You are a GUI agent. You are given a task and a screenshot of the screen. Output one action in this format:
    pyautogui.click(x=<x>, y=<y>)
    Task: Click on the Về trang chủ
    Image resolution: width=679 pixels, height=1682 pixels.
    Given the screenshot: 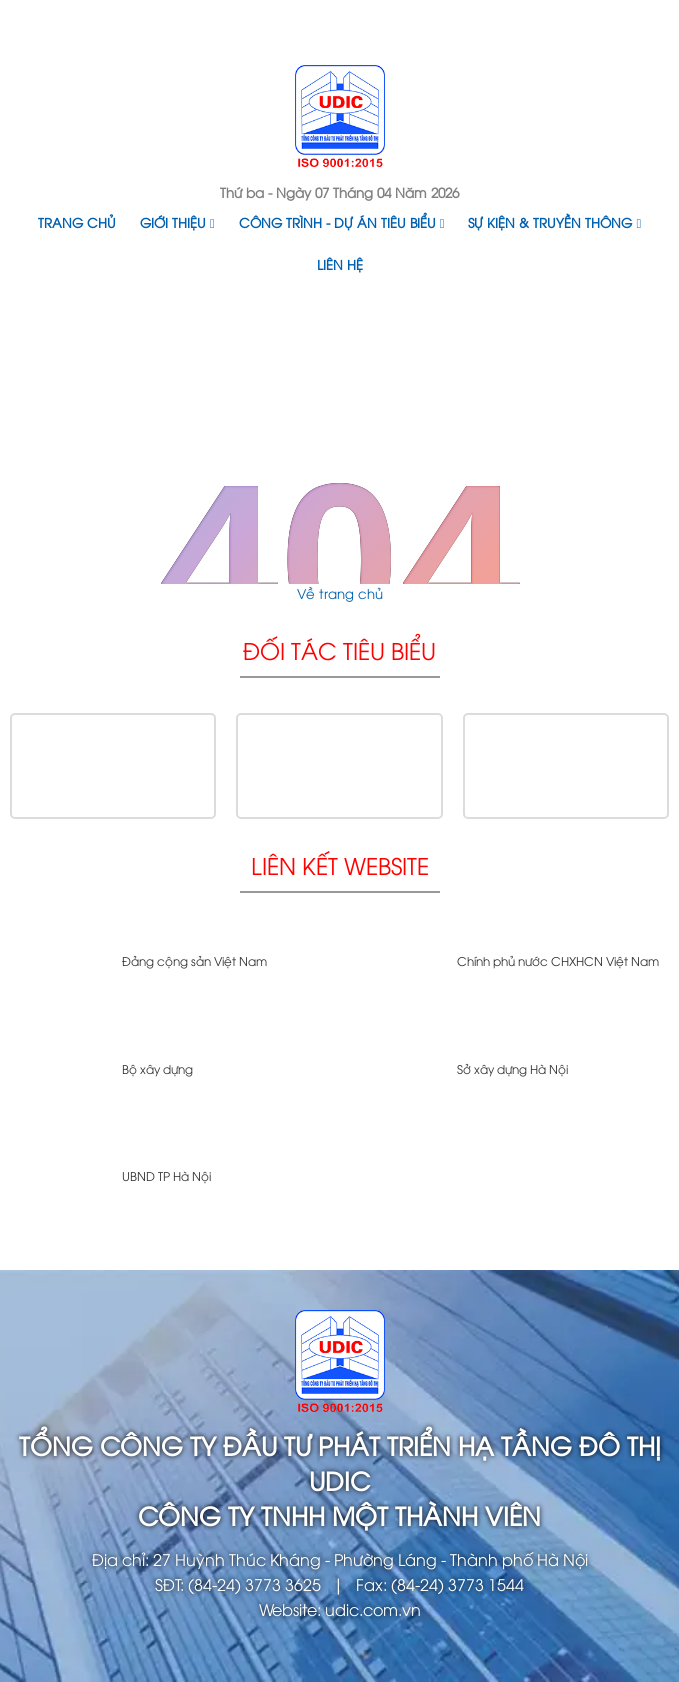 What is the action you would take?
    pyautogui.click(x=340, y=593)
    